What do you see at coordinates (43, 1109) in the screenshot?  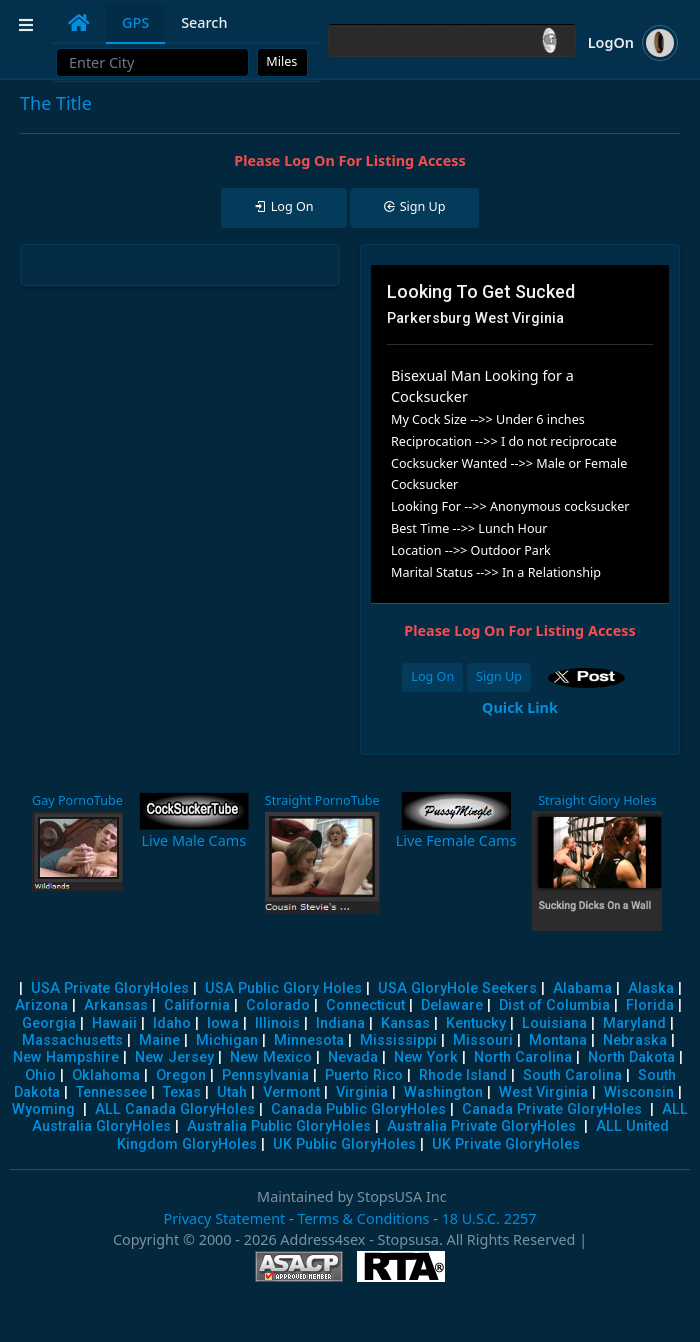 I see `Wyoming` at bounding box center [43, 1109].